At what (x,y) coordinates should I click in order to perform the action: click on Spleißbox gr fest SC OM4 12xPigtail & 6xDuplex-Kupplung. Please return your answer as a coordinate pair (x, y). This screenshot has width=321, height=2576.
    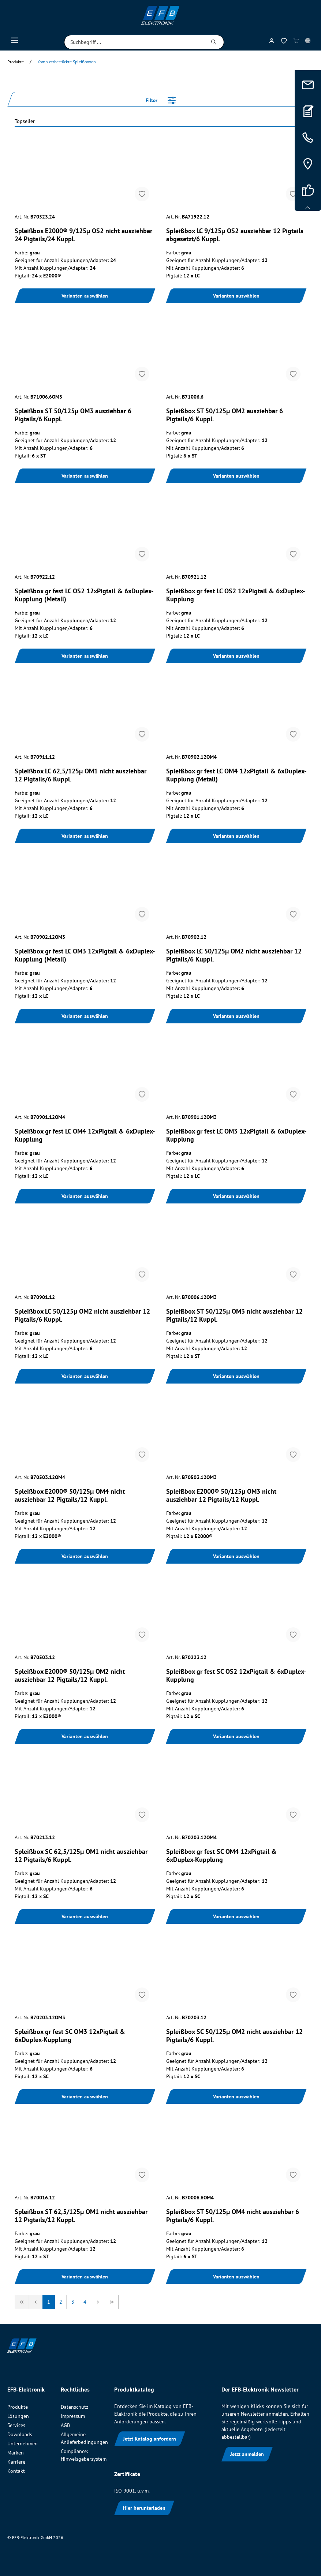
    Looking at the image, I should click on (221, 1856).